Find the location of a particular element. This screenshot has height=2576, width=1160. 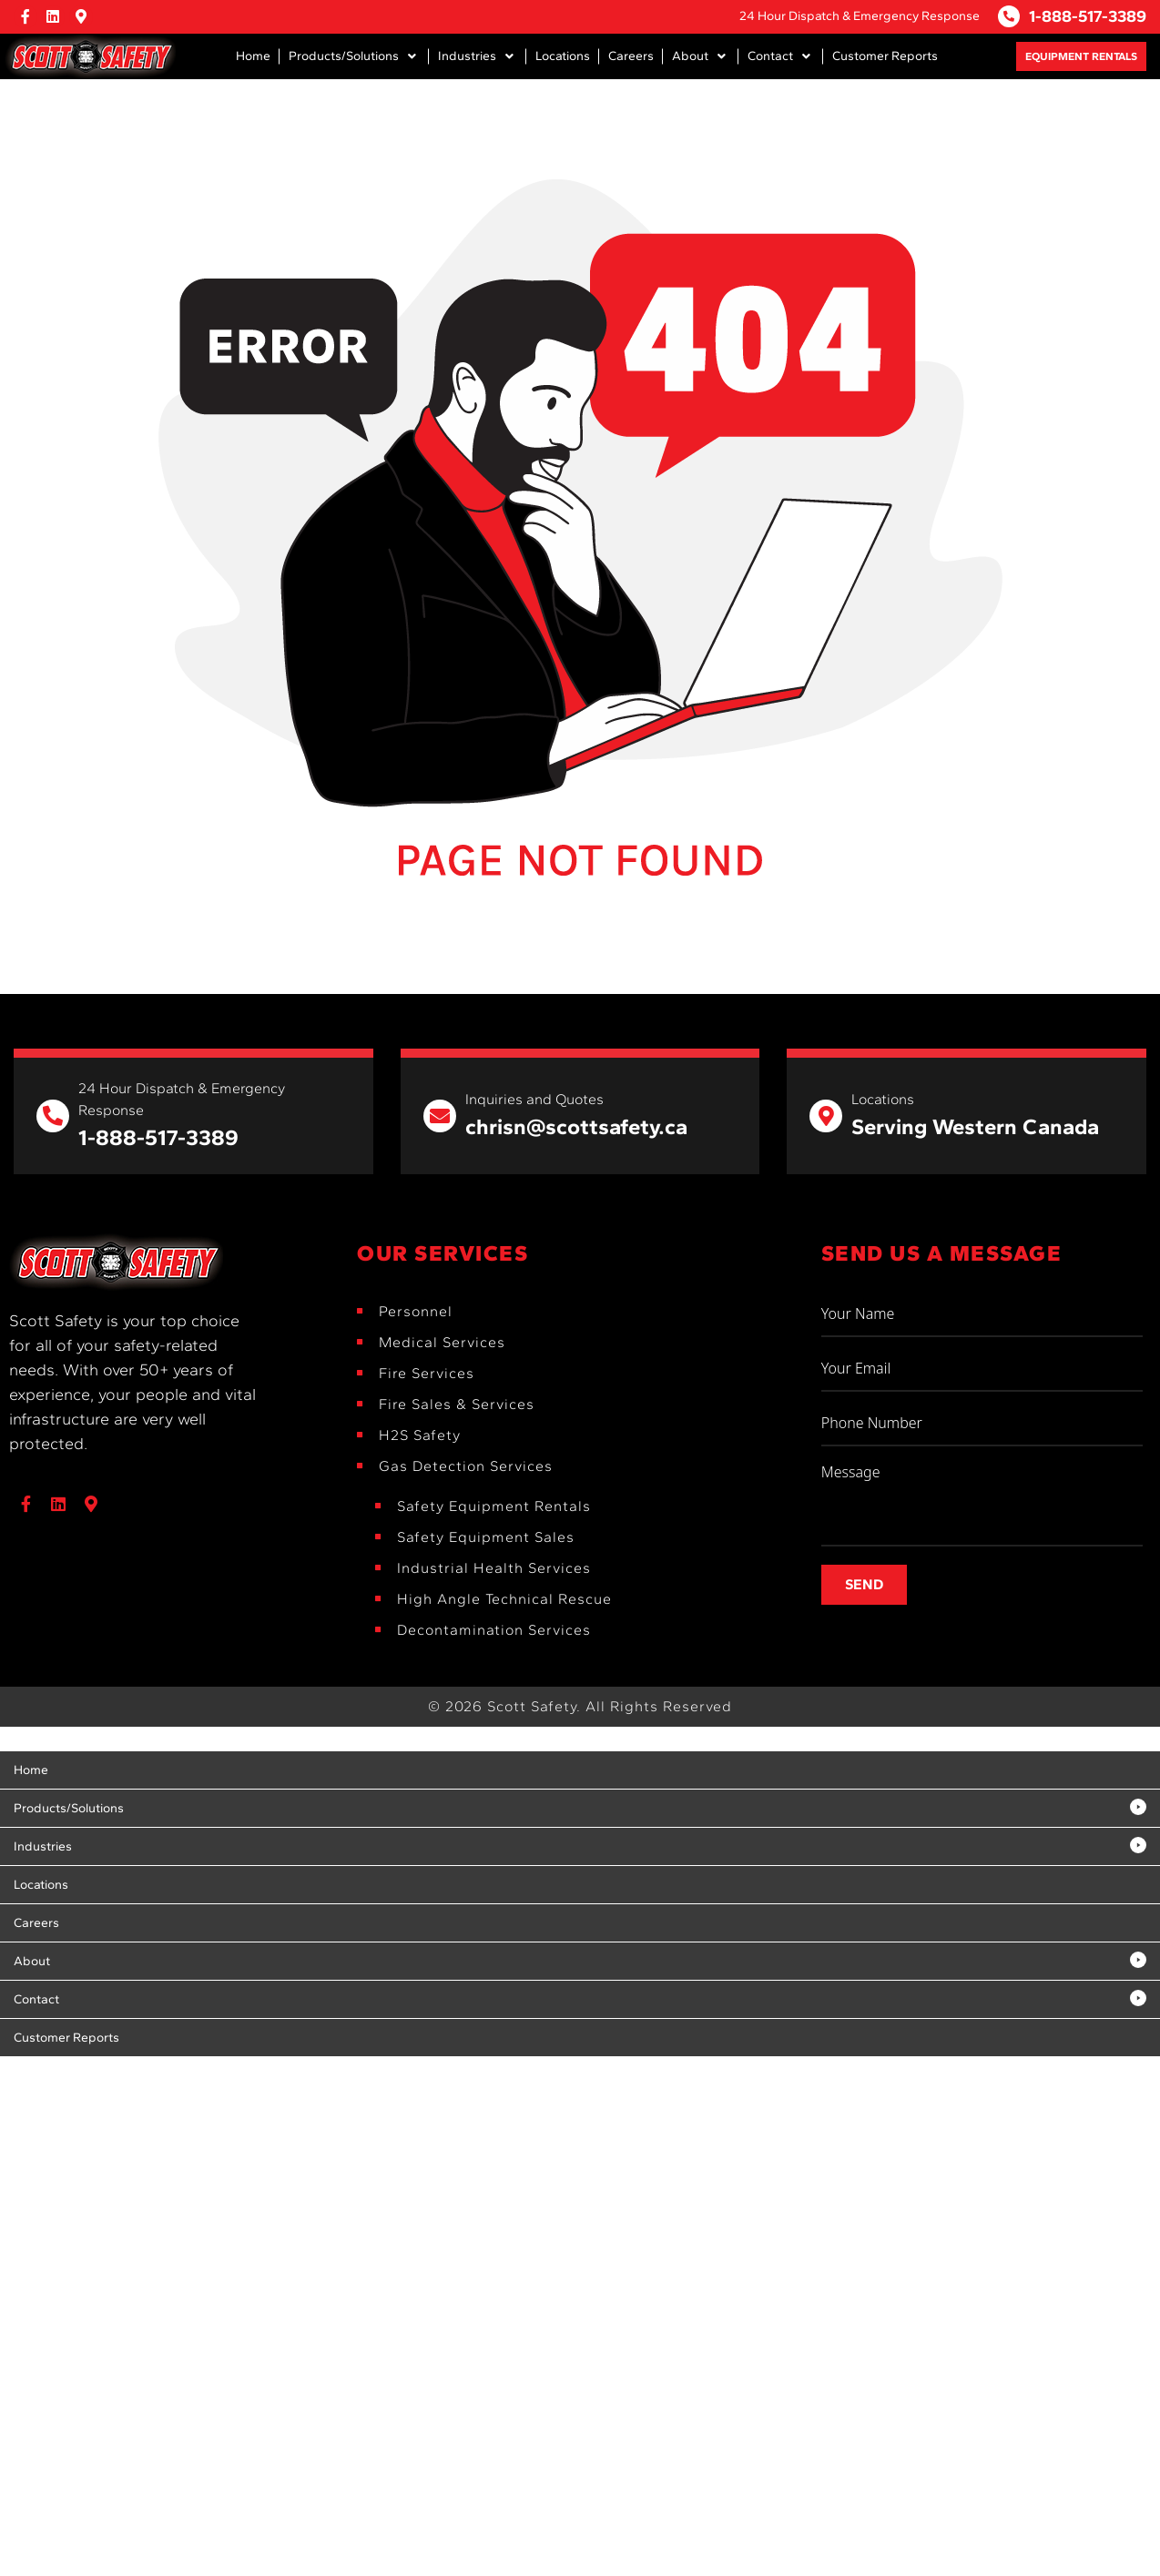

Locations is located at coordinates (882, 1099).